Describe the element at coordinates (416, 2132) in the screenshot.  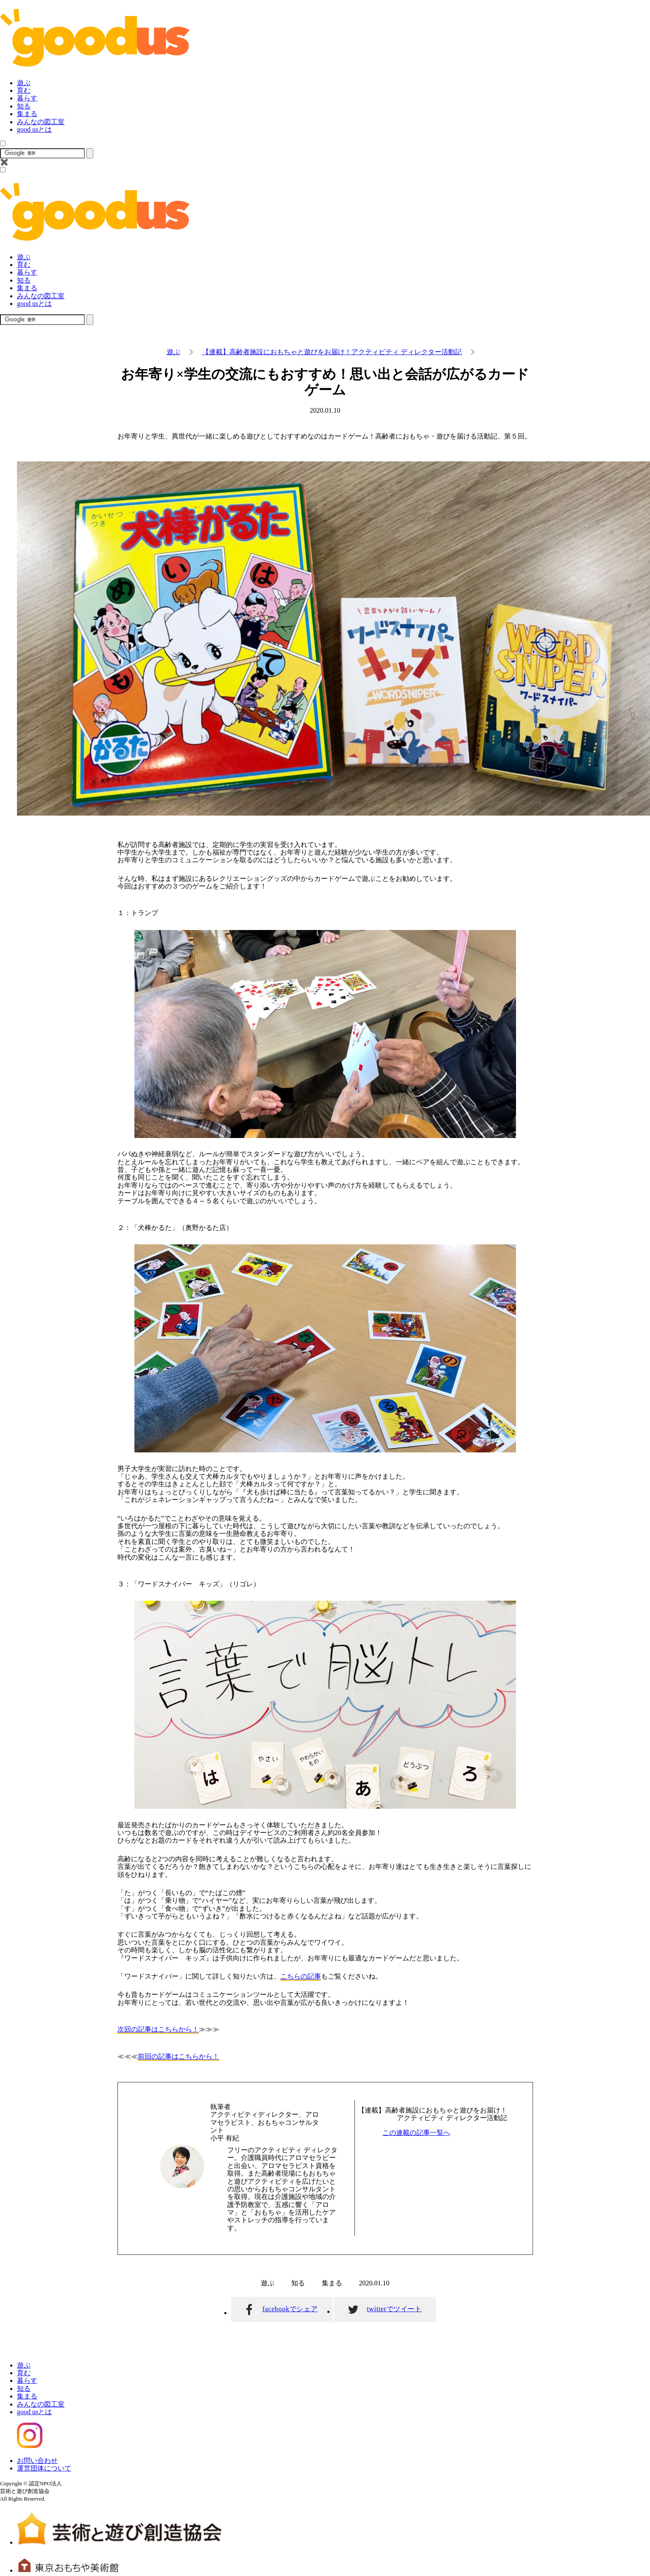
I see `この連載の記事一覧へ` at that location.